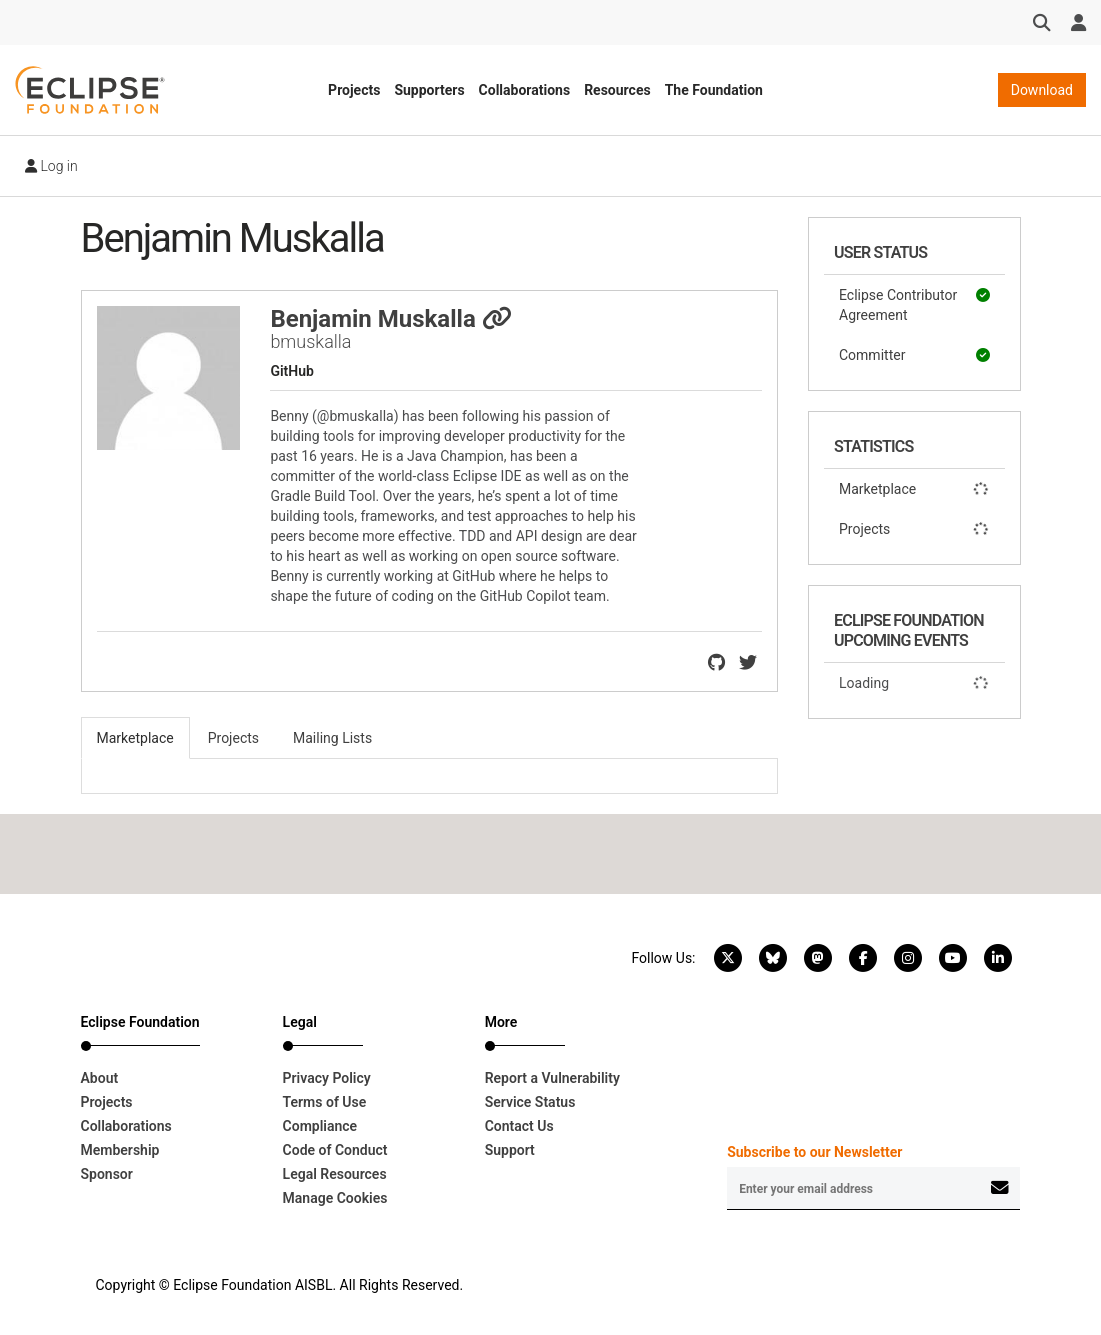 Image resolution: width=1101 pixels, height=1335 pixels. Describe the element at coordinates (335, 1174) in the screenshot. I see `Legal Resources` at that location.